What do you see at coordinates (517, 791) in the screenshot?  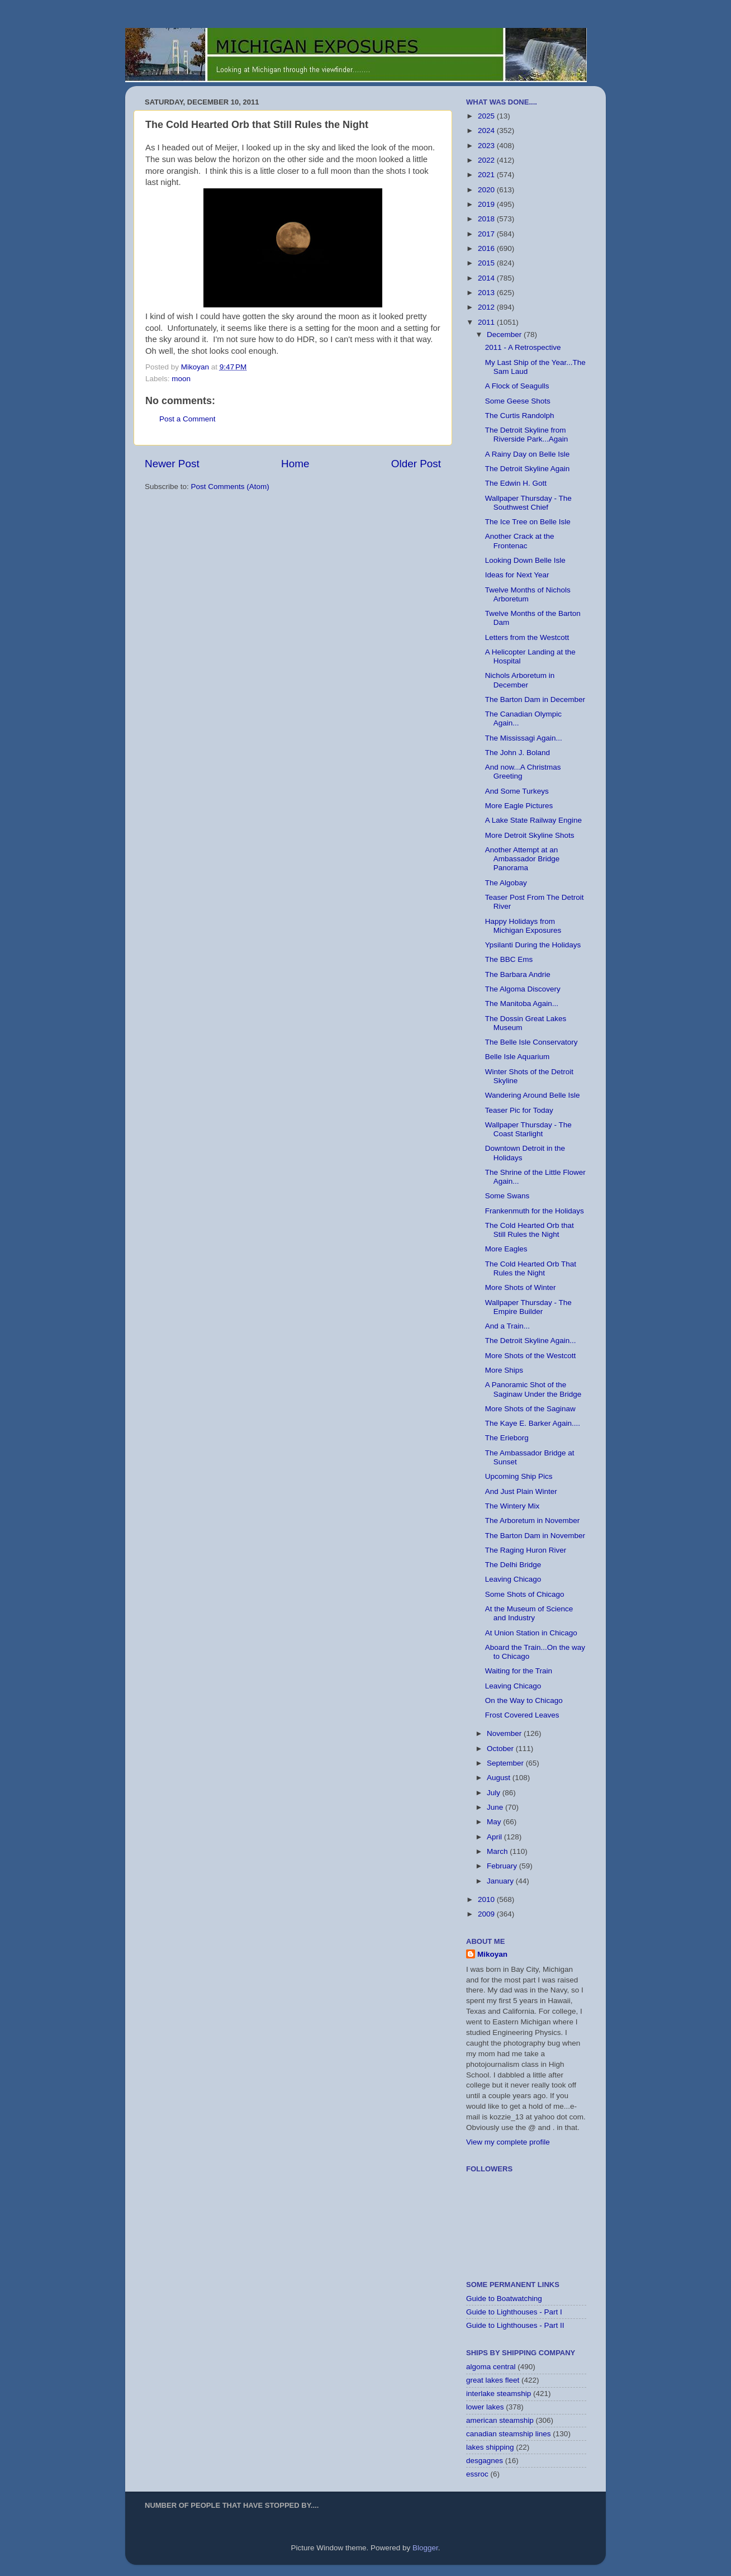 I see `And Some Turkeys` at bounding box center [517, 791].